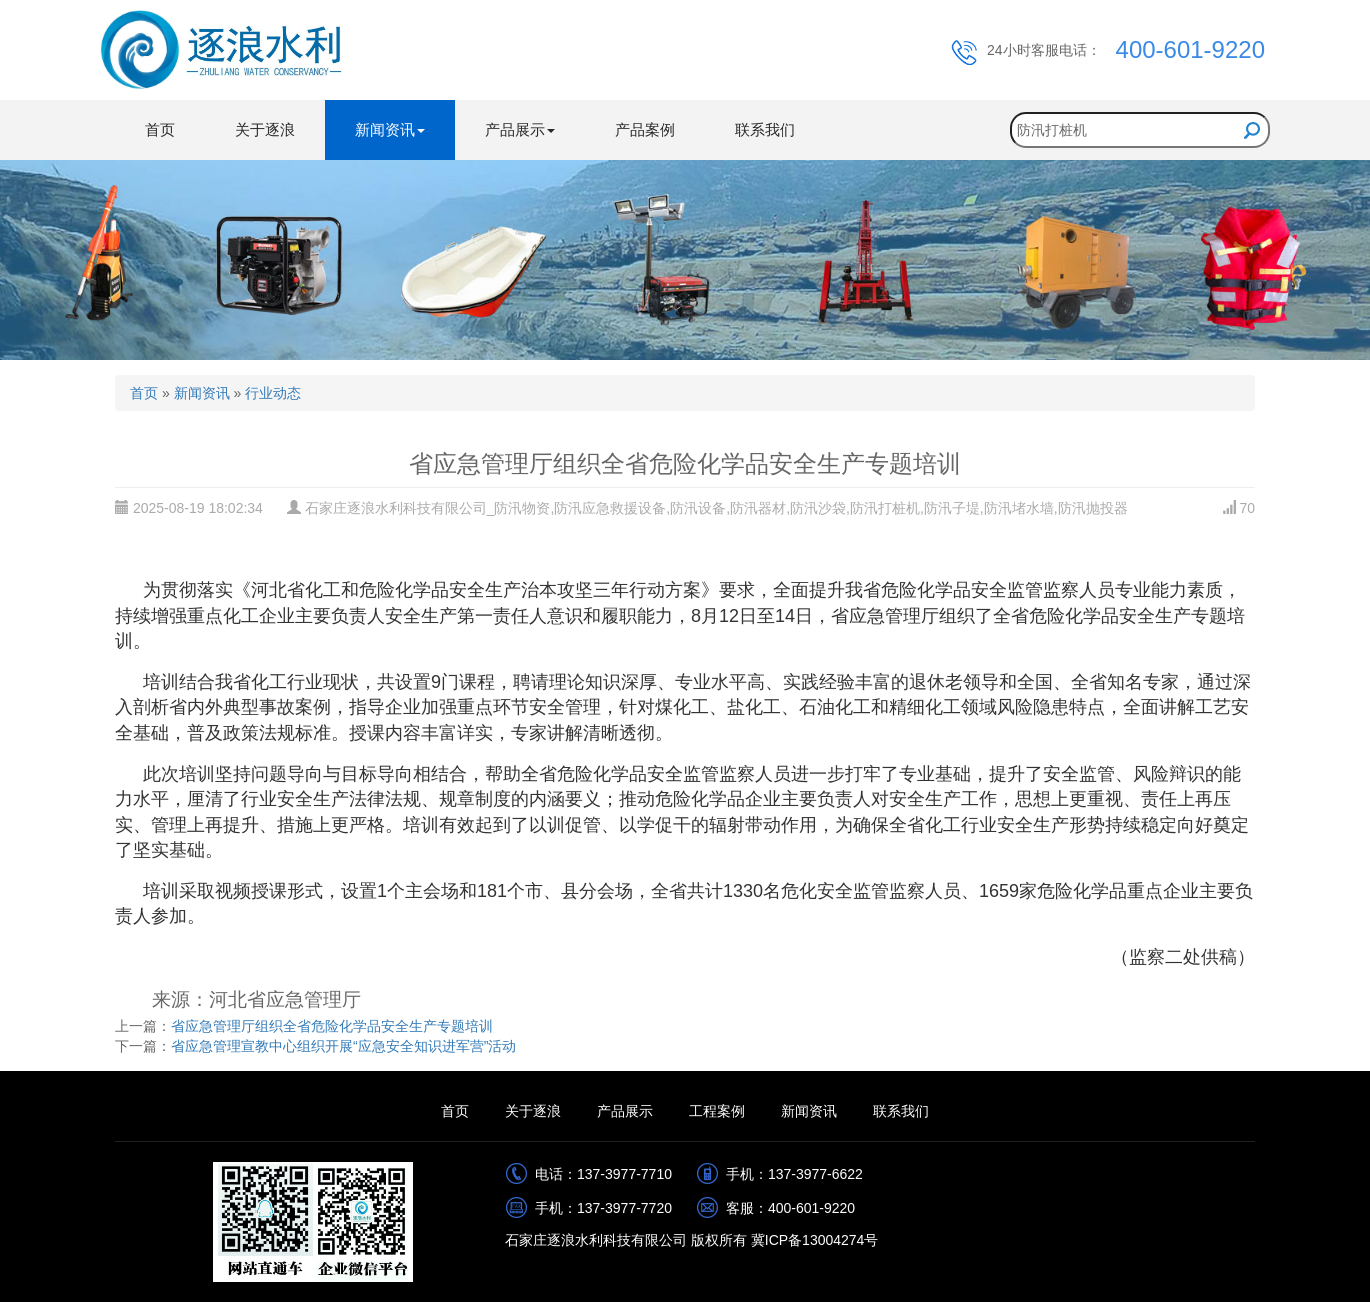  Describe the element at coordinates (717, 1111) in the screenshot. I see `工程案例` at that location.